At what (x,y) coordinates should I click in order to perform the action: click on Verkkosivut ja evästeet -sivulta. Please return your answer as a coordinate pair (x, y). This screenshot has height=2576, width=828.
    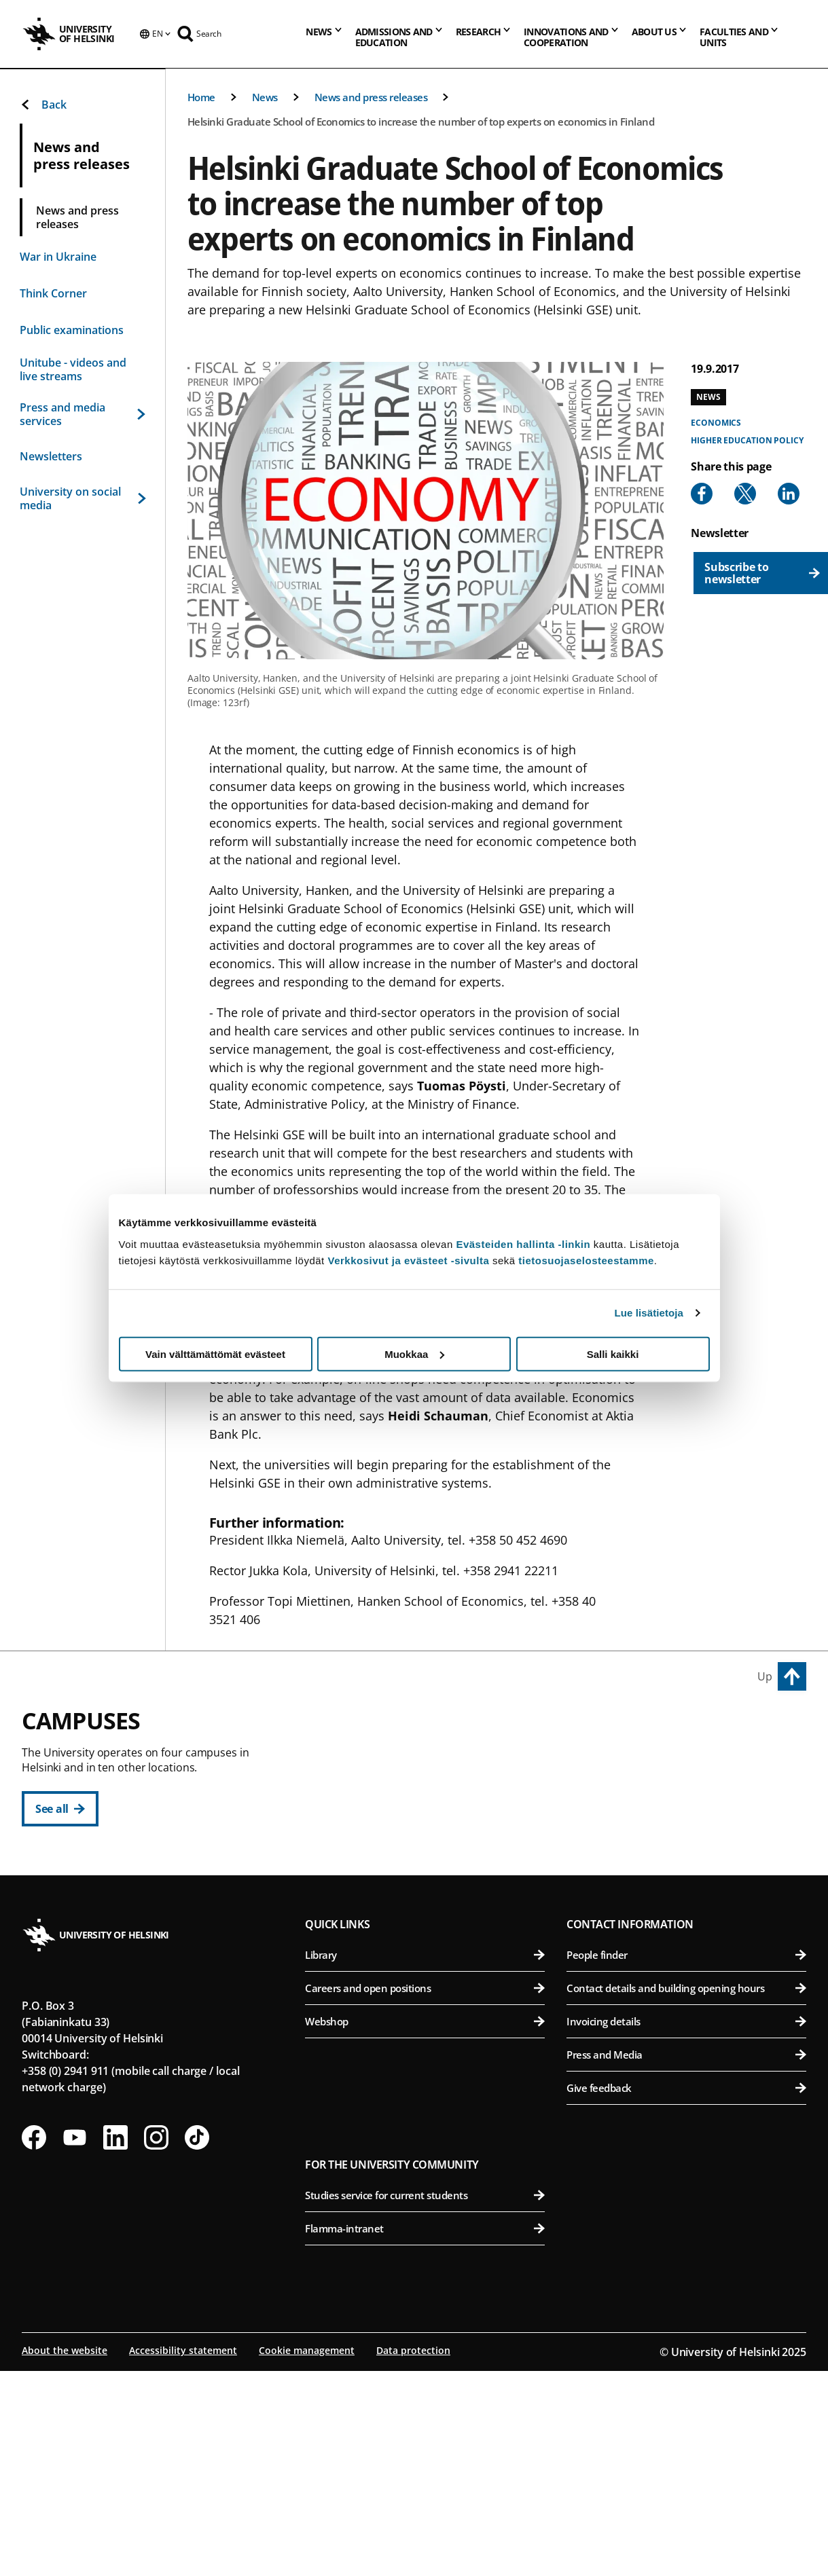
    Looking at the image, I should click on (408, 1260).